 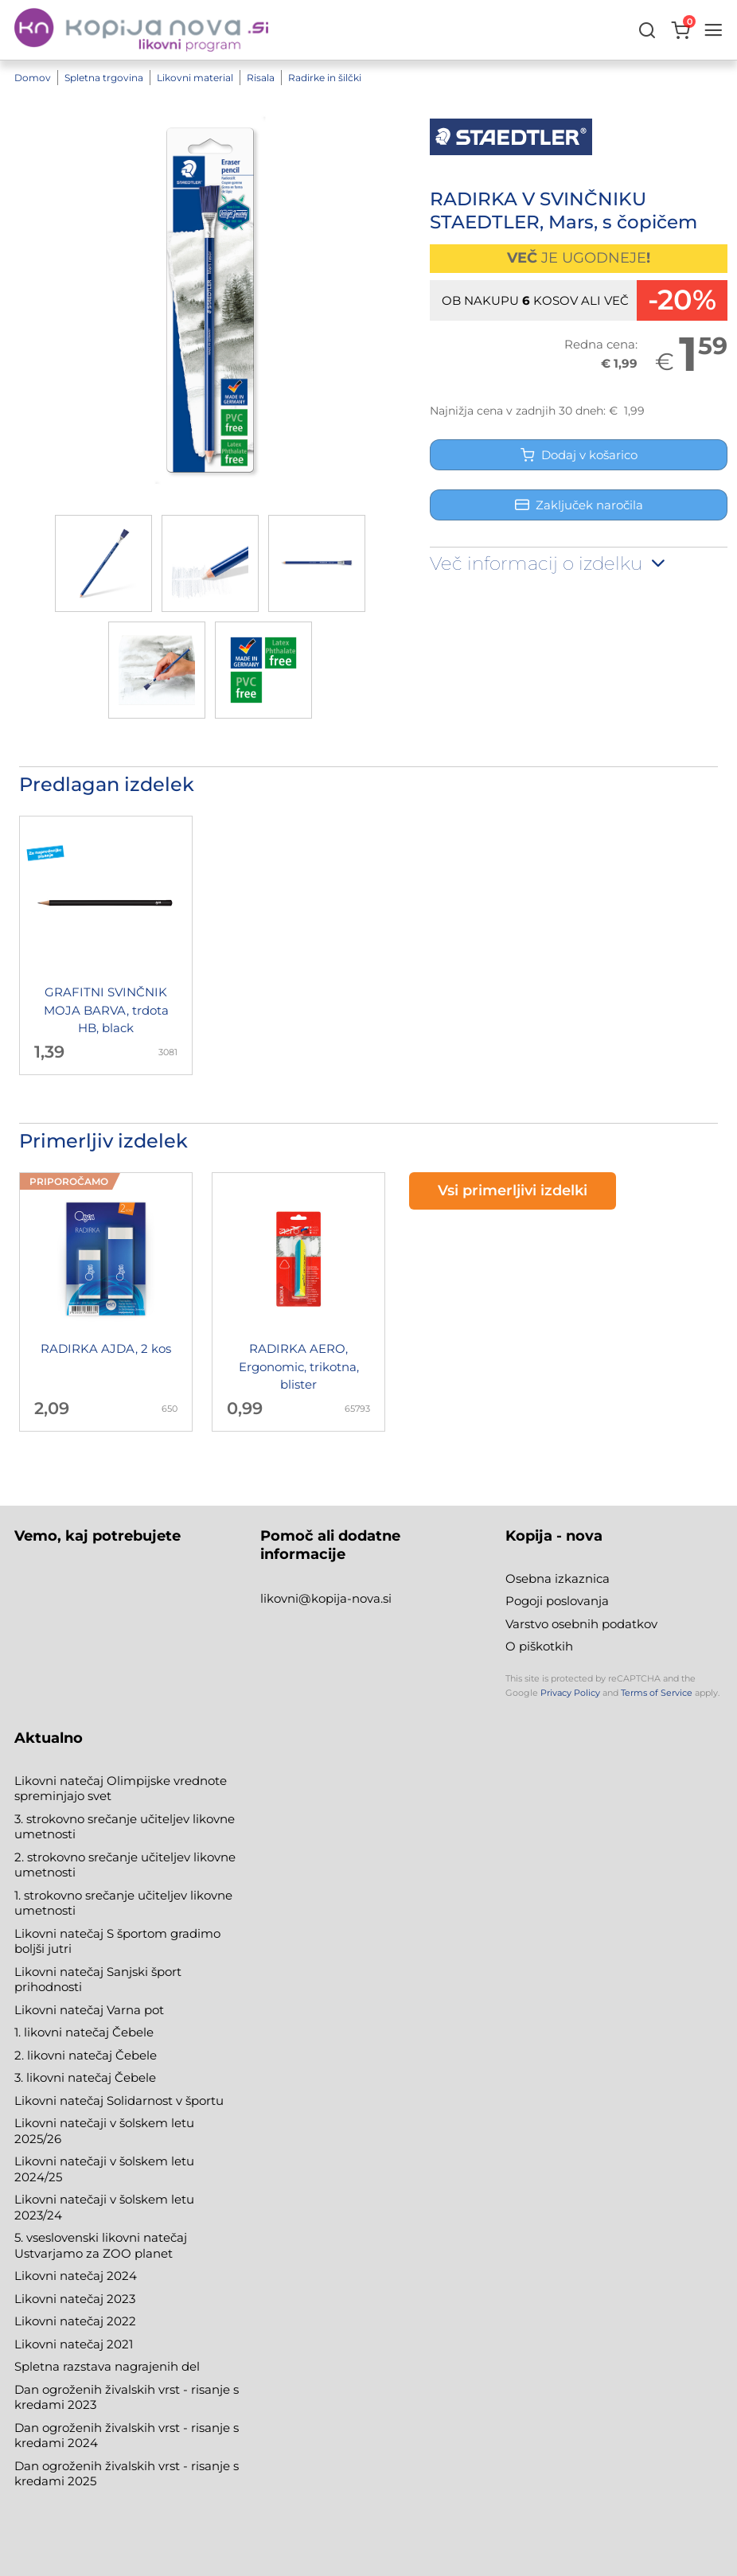 I want to click on Zaključek naročila, so click(x=579, y=504).